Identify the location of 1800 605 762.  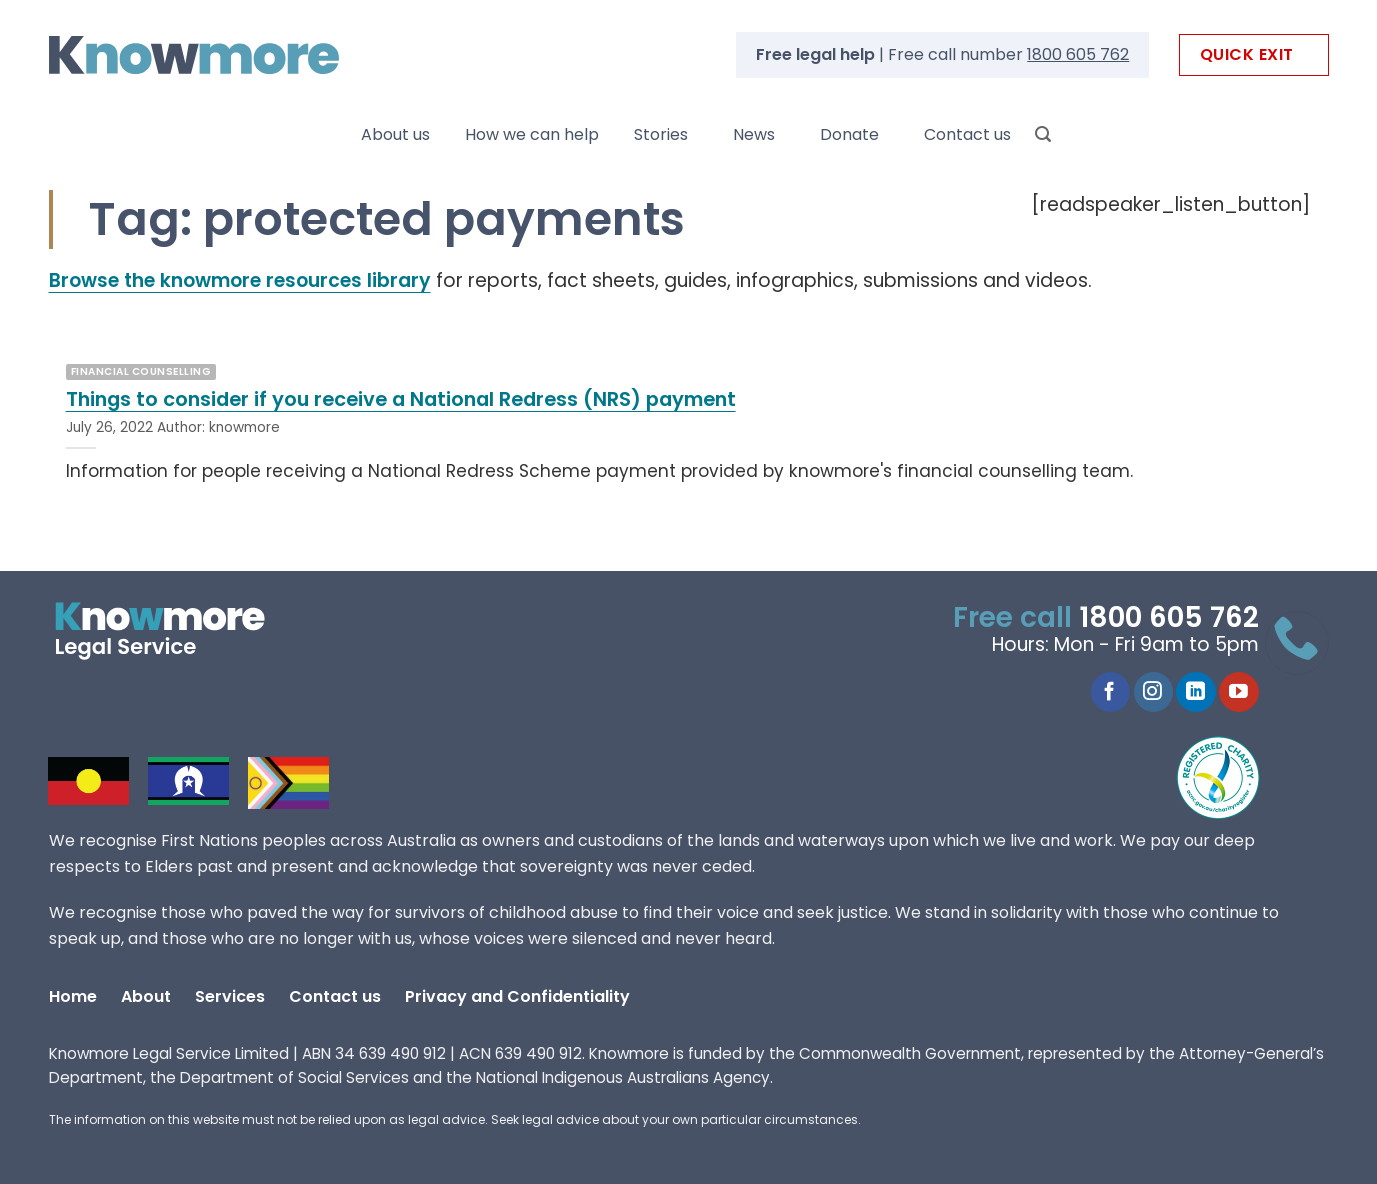
(1078, 54).